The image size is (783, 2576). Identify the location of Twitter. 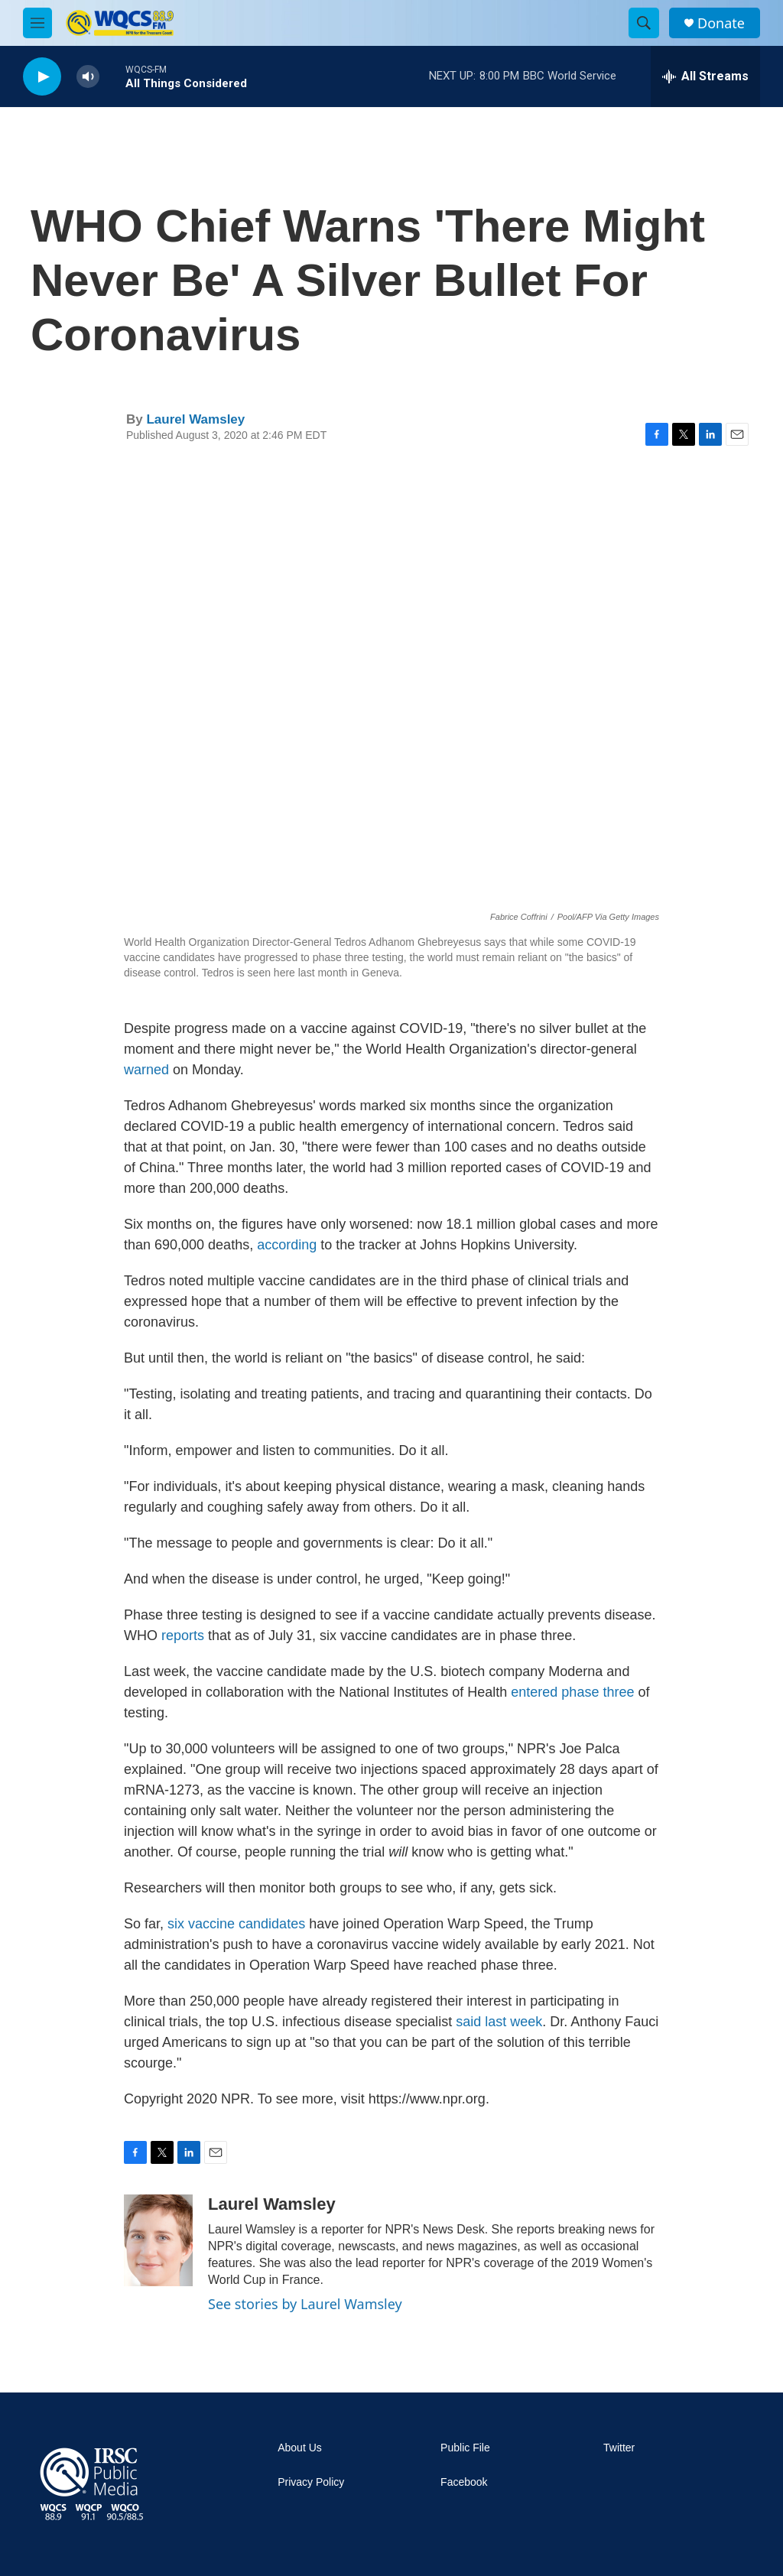
(619, 2448).